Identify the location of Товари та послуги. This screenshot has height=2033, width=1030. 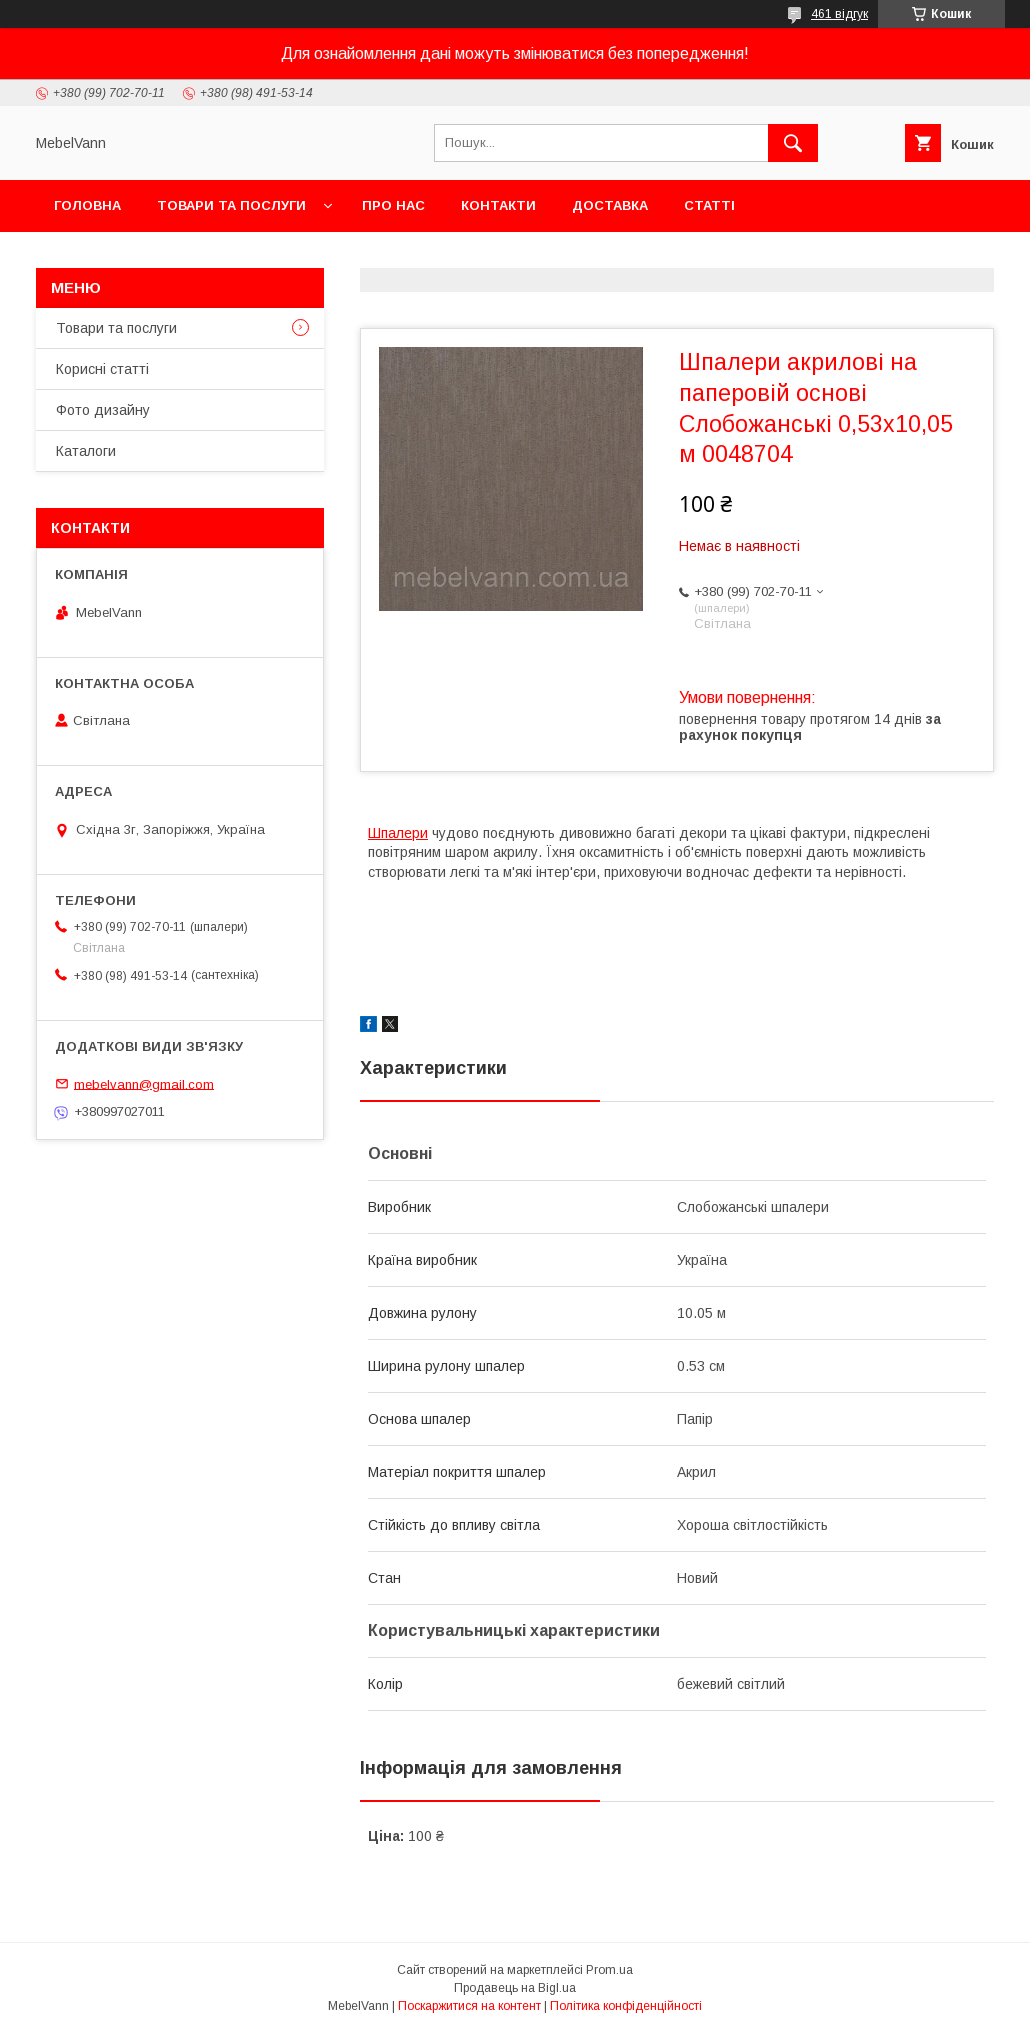
(231, 205).